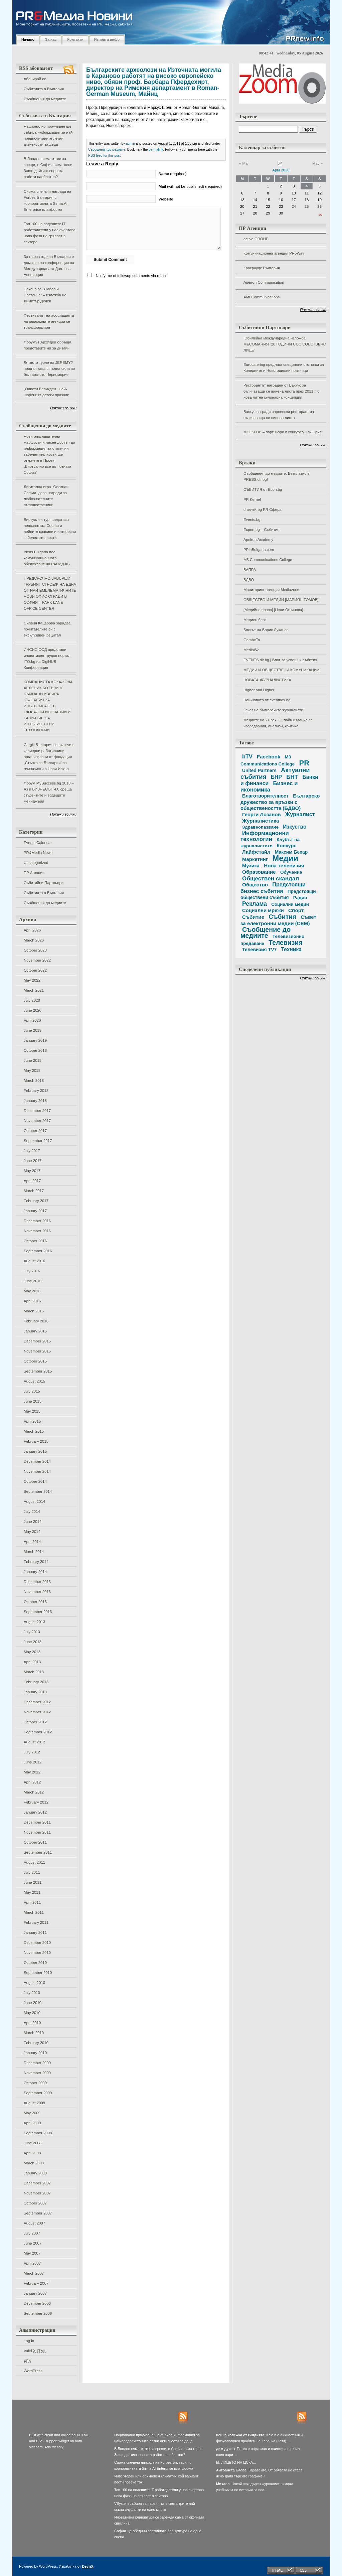  I want to click on Информационни технологии, so click(264, 836).